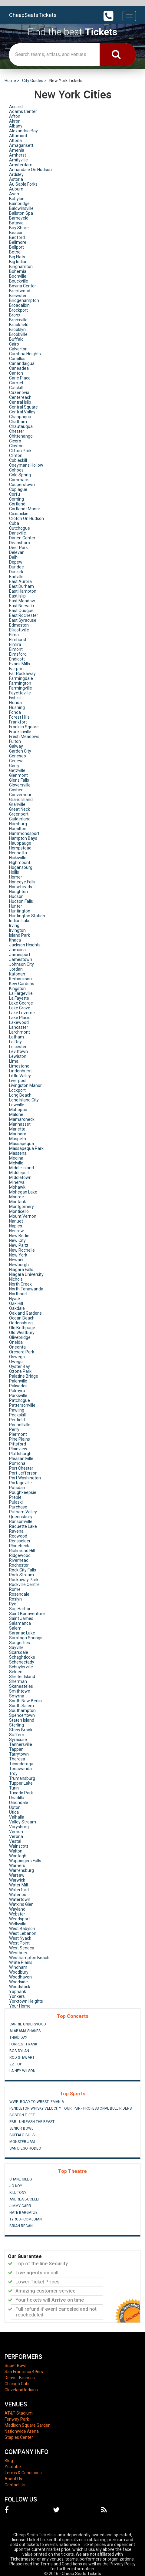 The width and height of the screenshot is (145, 2576). I want to click on Sayville, so click(16, 1647).